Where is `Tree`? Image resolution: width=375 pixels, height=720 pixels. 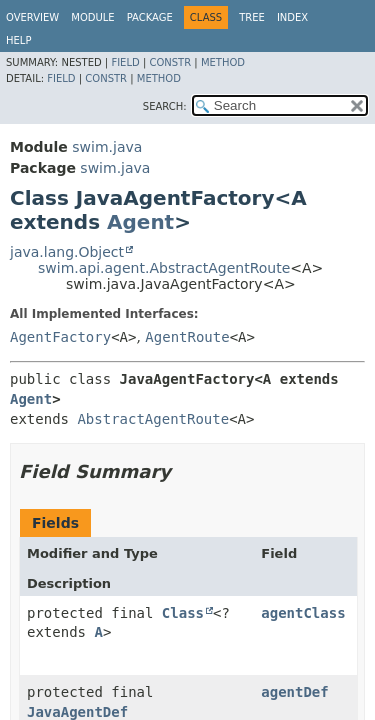 Tree is located at coordinates (252, 17).